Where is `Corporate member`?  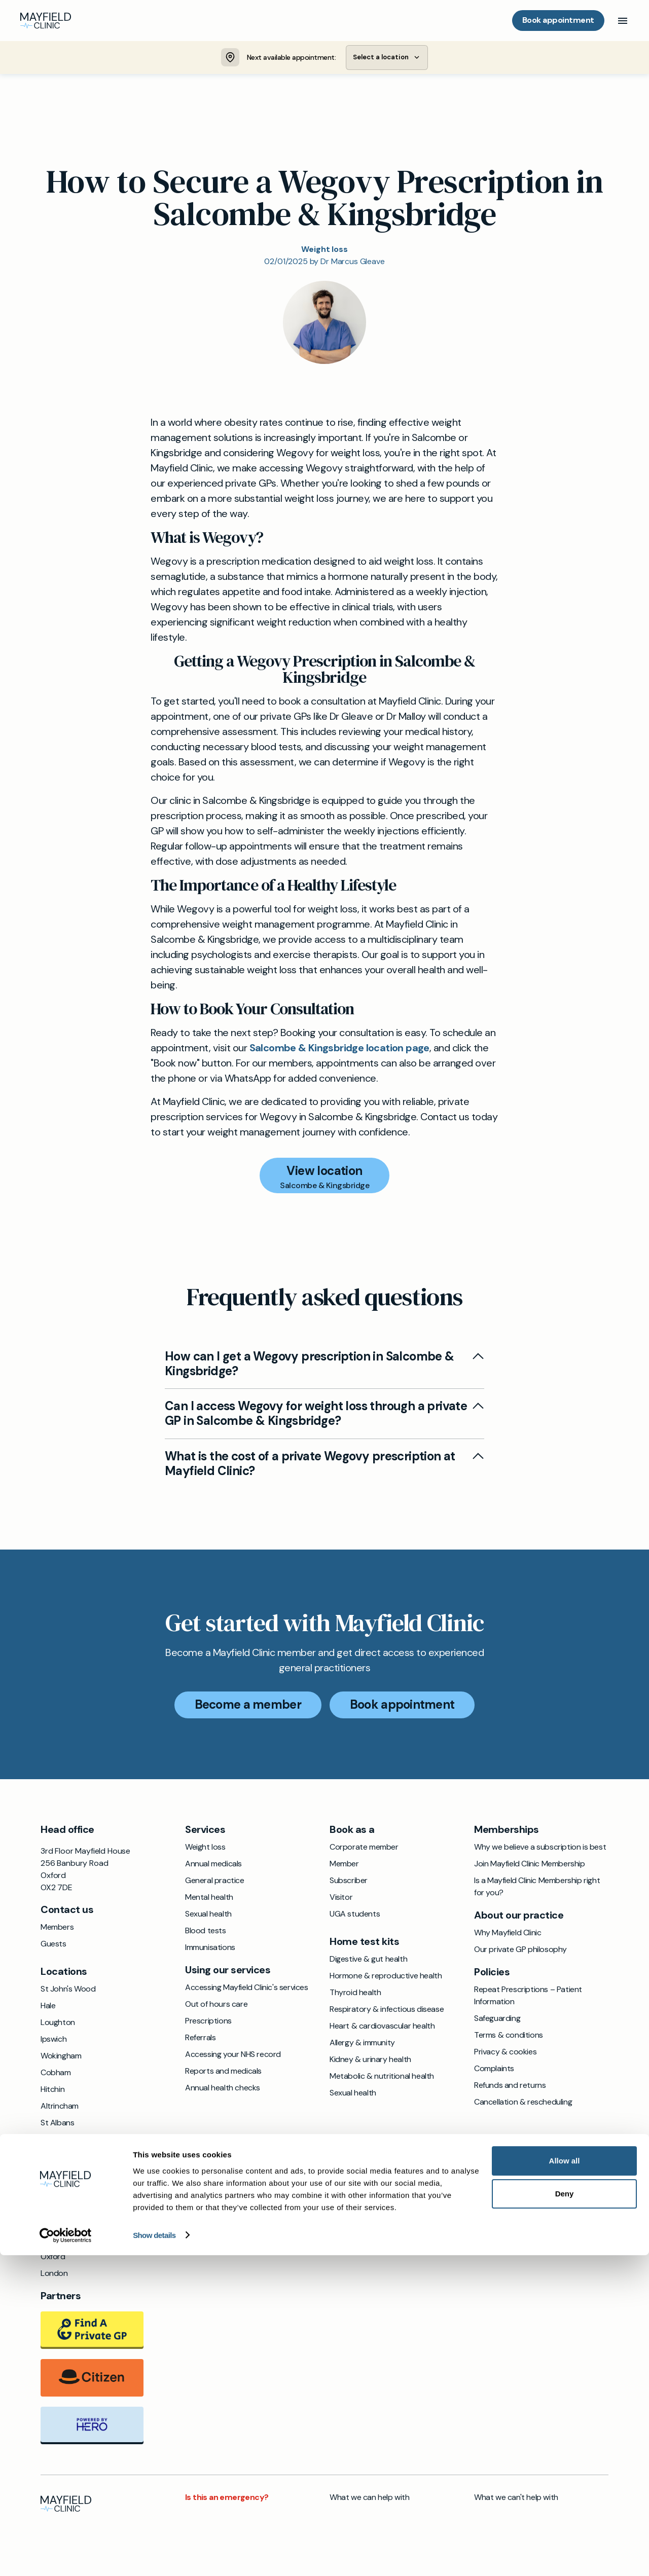 Corporate member is located at coordinates (364, 1849).